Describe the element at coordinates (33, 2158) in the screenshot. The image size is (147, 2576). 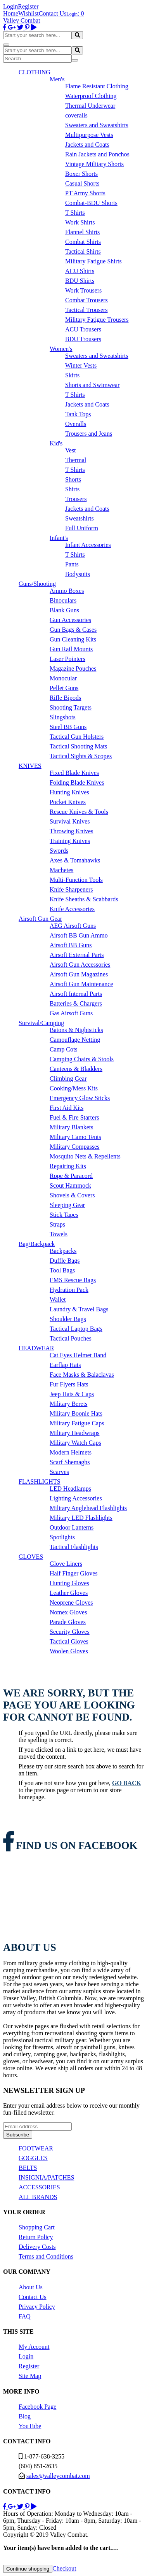
I see `GOGGLES` at that location.